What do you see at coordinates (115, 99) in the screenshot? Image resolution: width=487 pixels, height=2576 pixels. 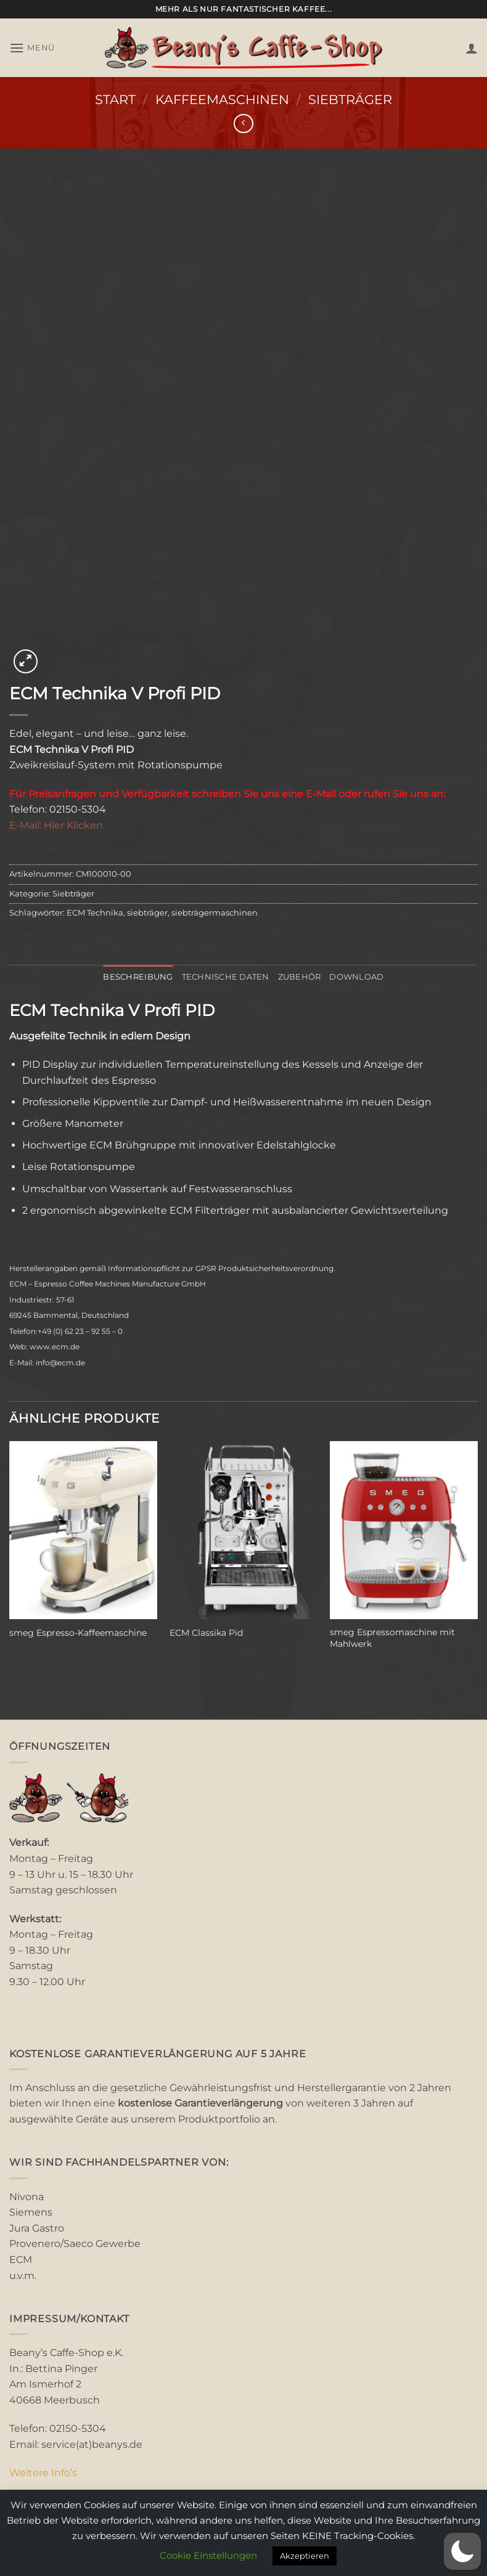 I see `Start` at bounding box center [115, 99].